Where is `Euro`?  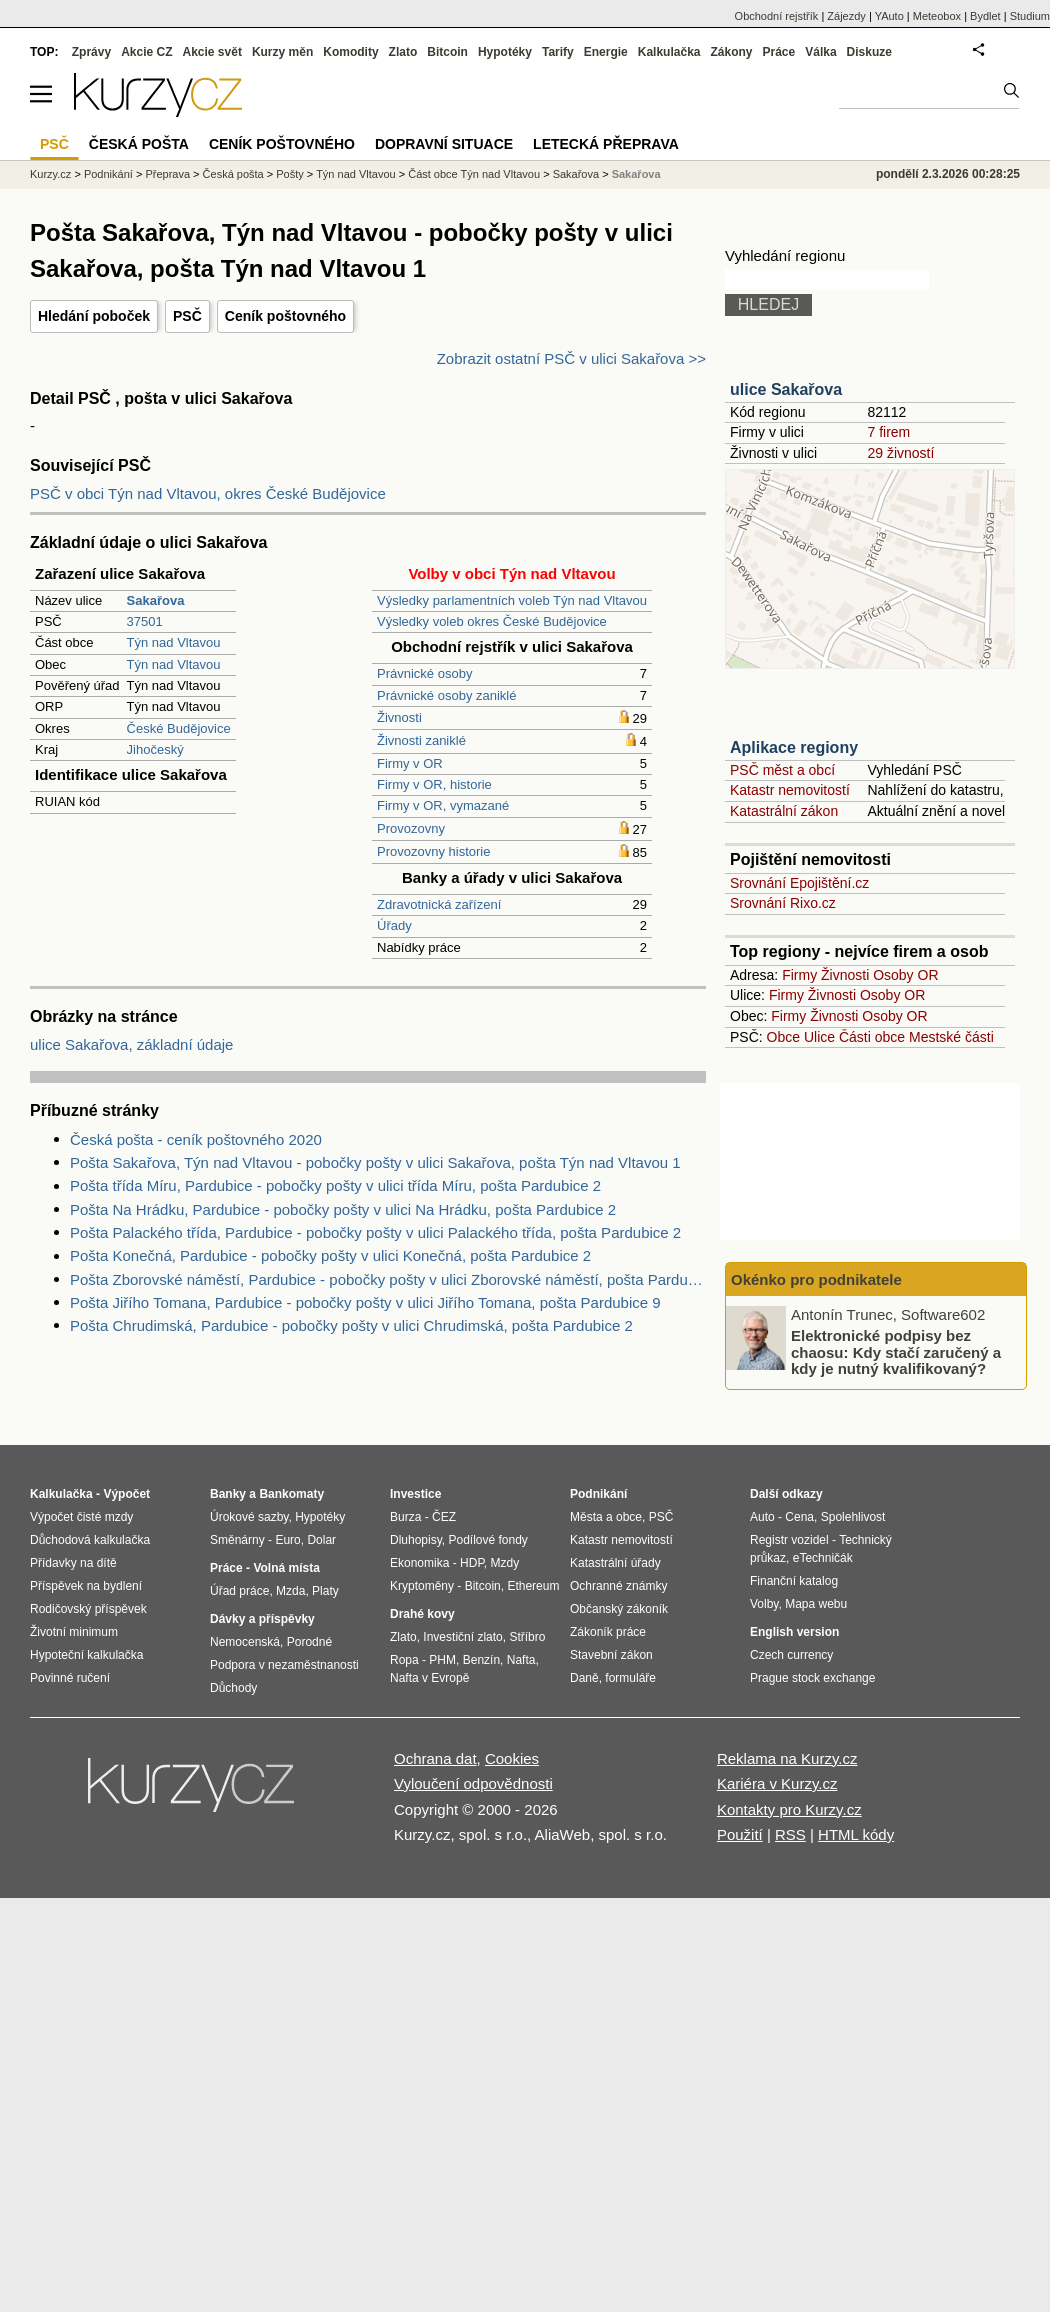 Euro is located at coordinates (287, 1540).